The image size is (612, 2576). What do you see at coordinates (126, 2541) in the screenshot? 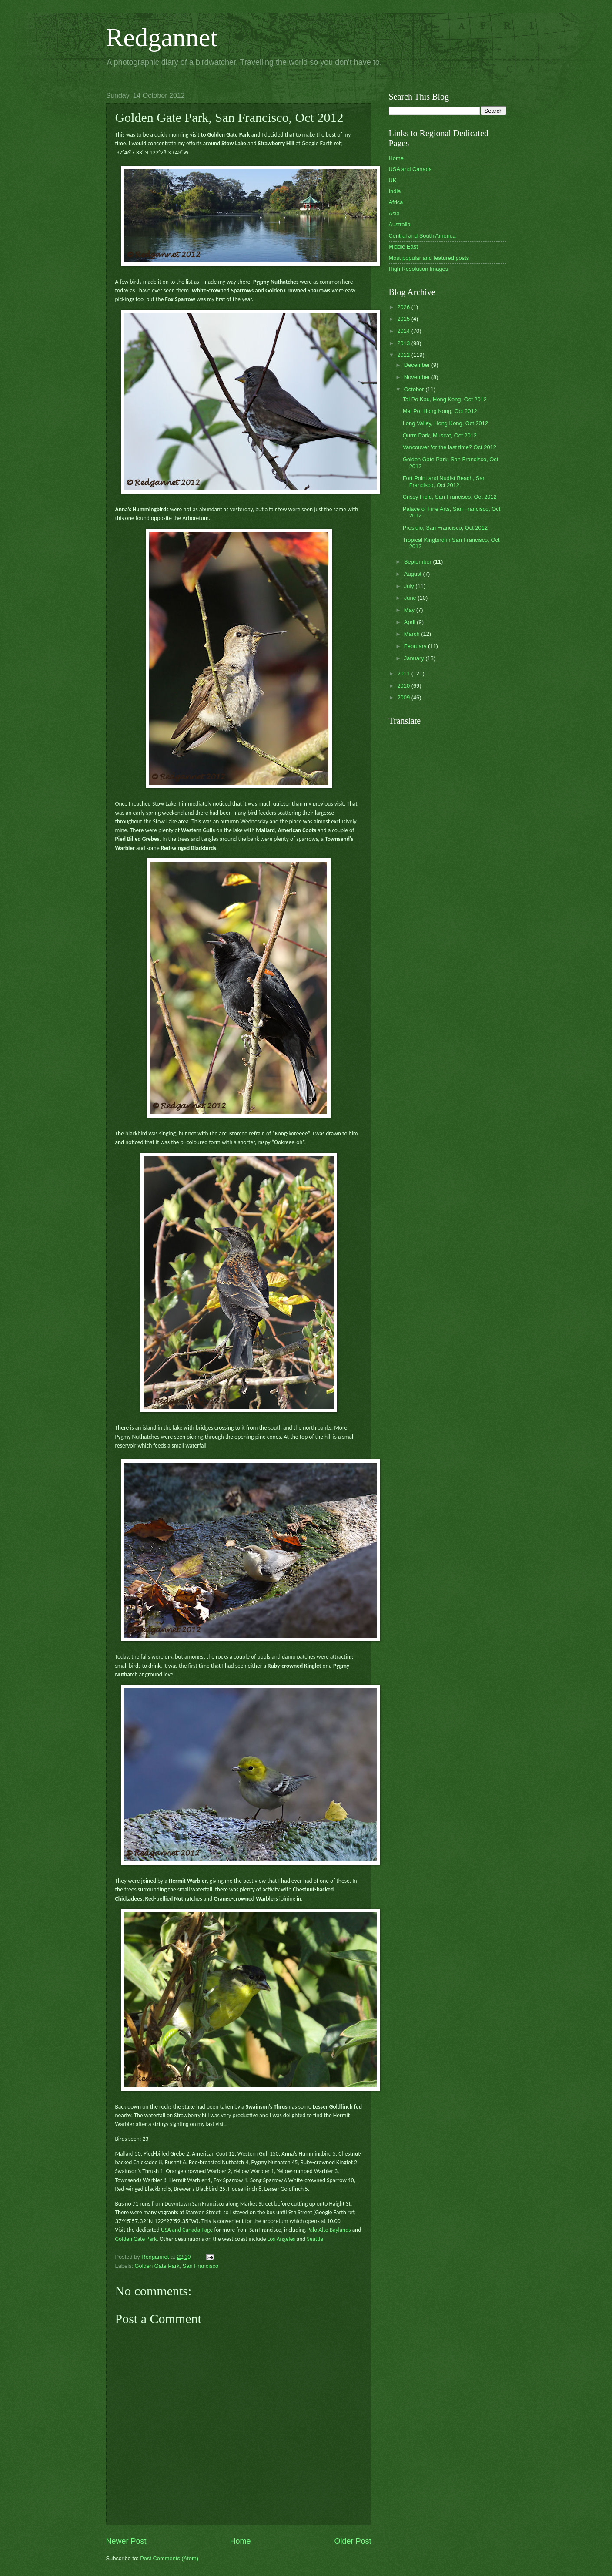
I see `Newer Post` at bounding box center [126, 2541].